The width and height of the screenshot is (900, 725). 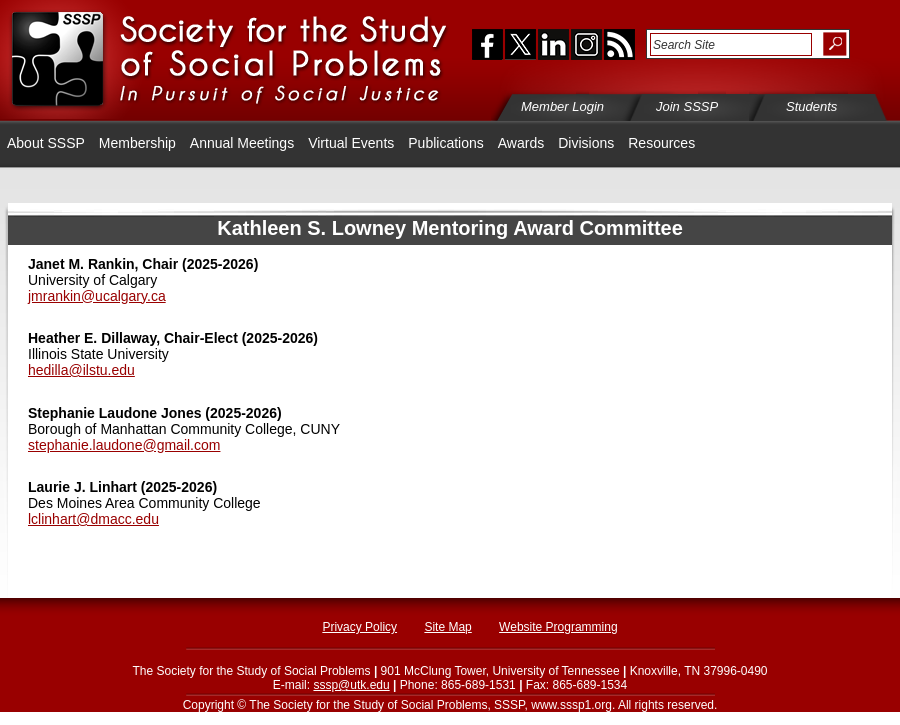 I want to click on stephanie.laudone@gmail.com, so click(x=124, y=445).